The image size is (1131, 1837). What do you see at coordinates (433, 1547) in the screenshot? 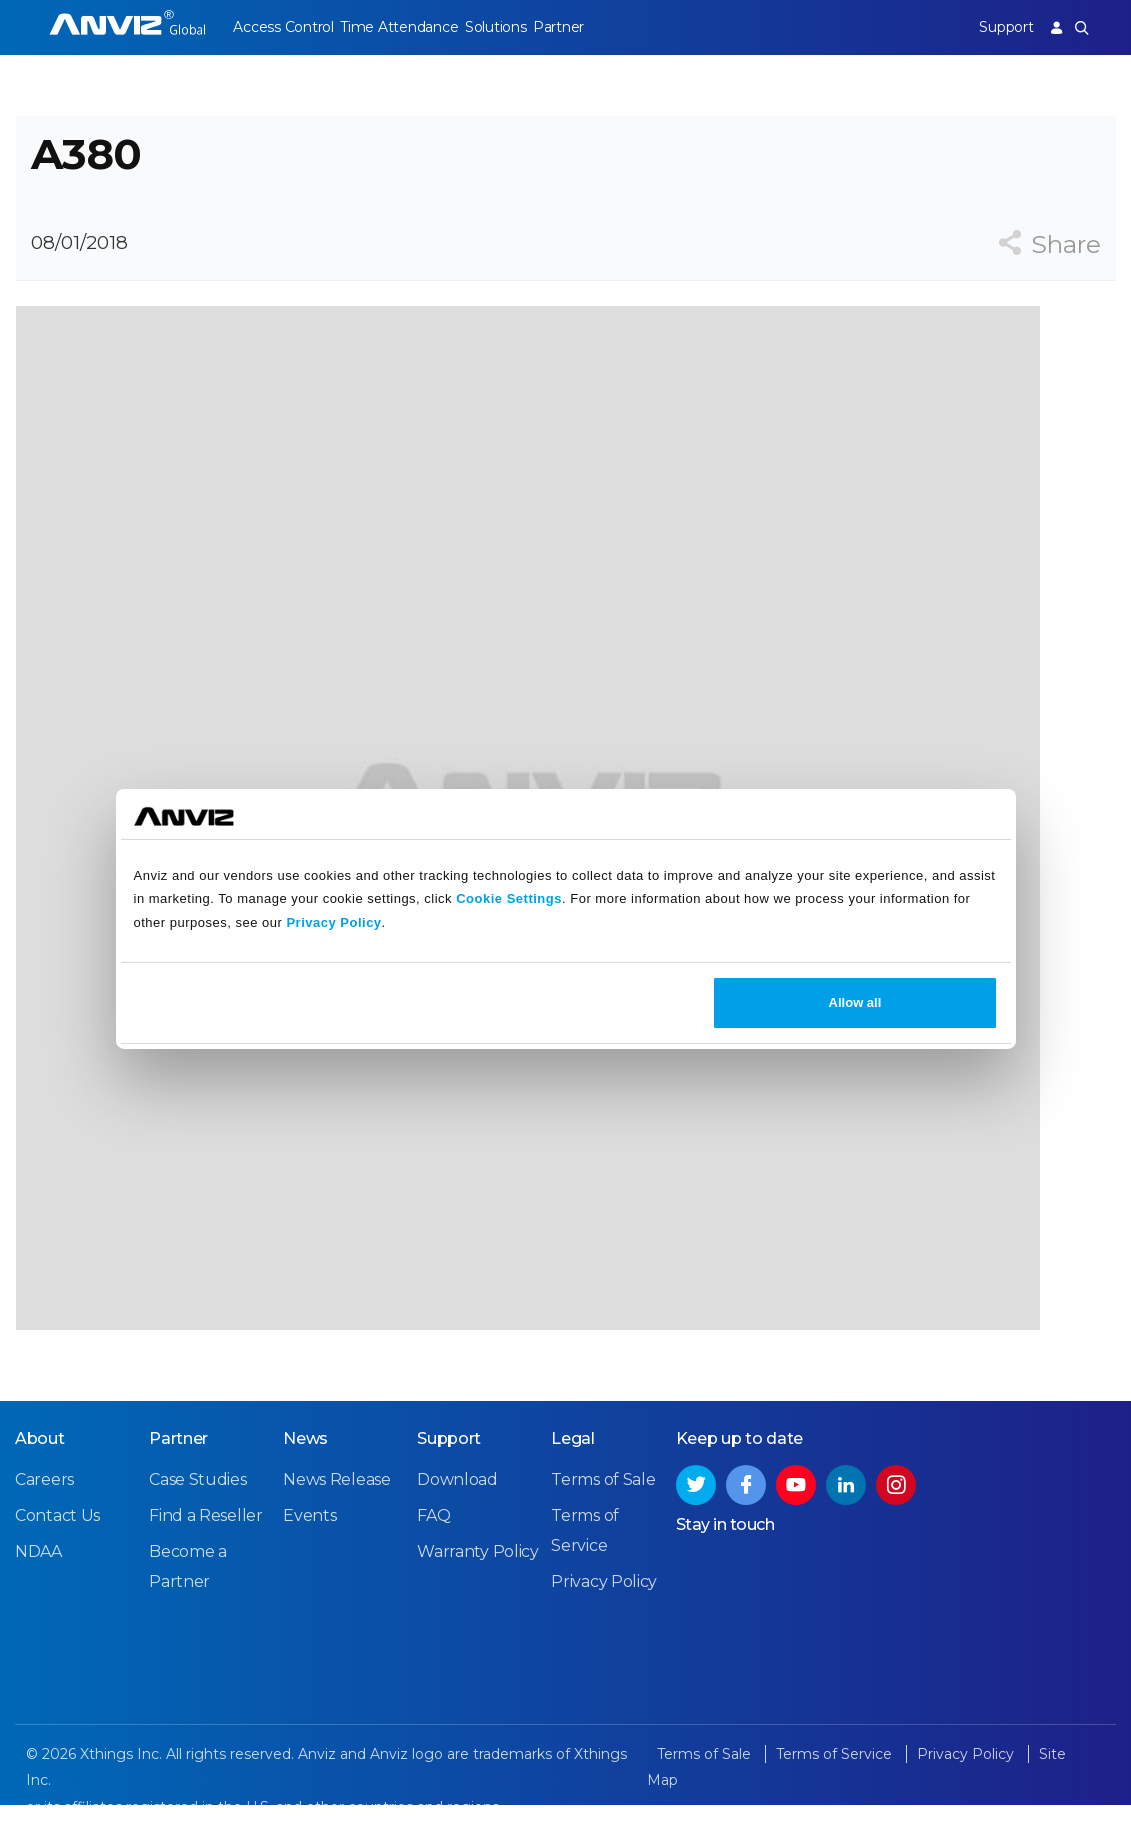
I see `FAQ` at bounding box center [433, 1547].